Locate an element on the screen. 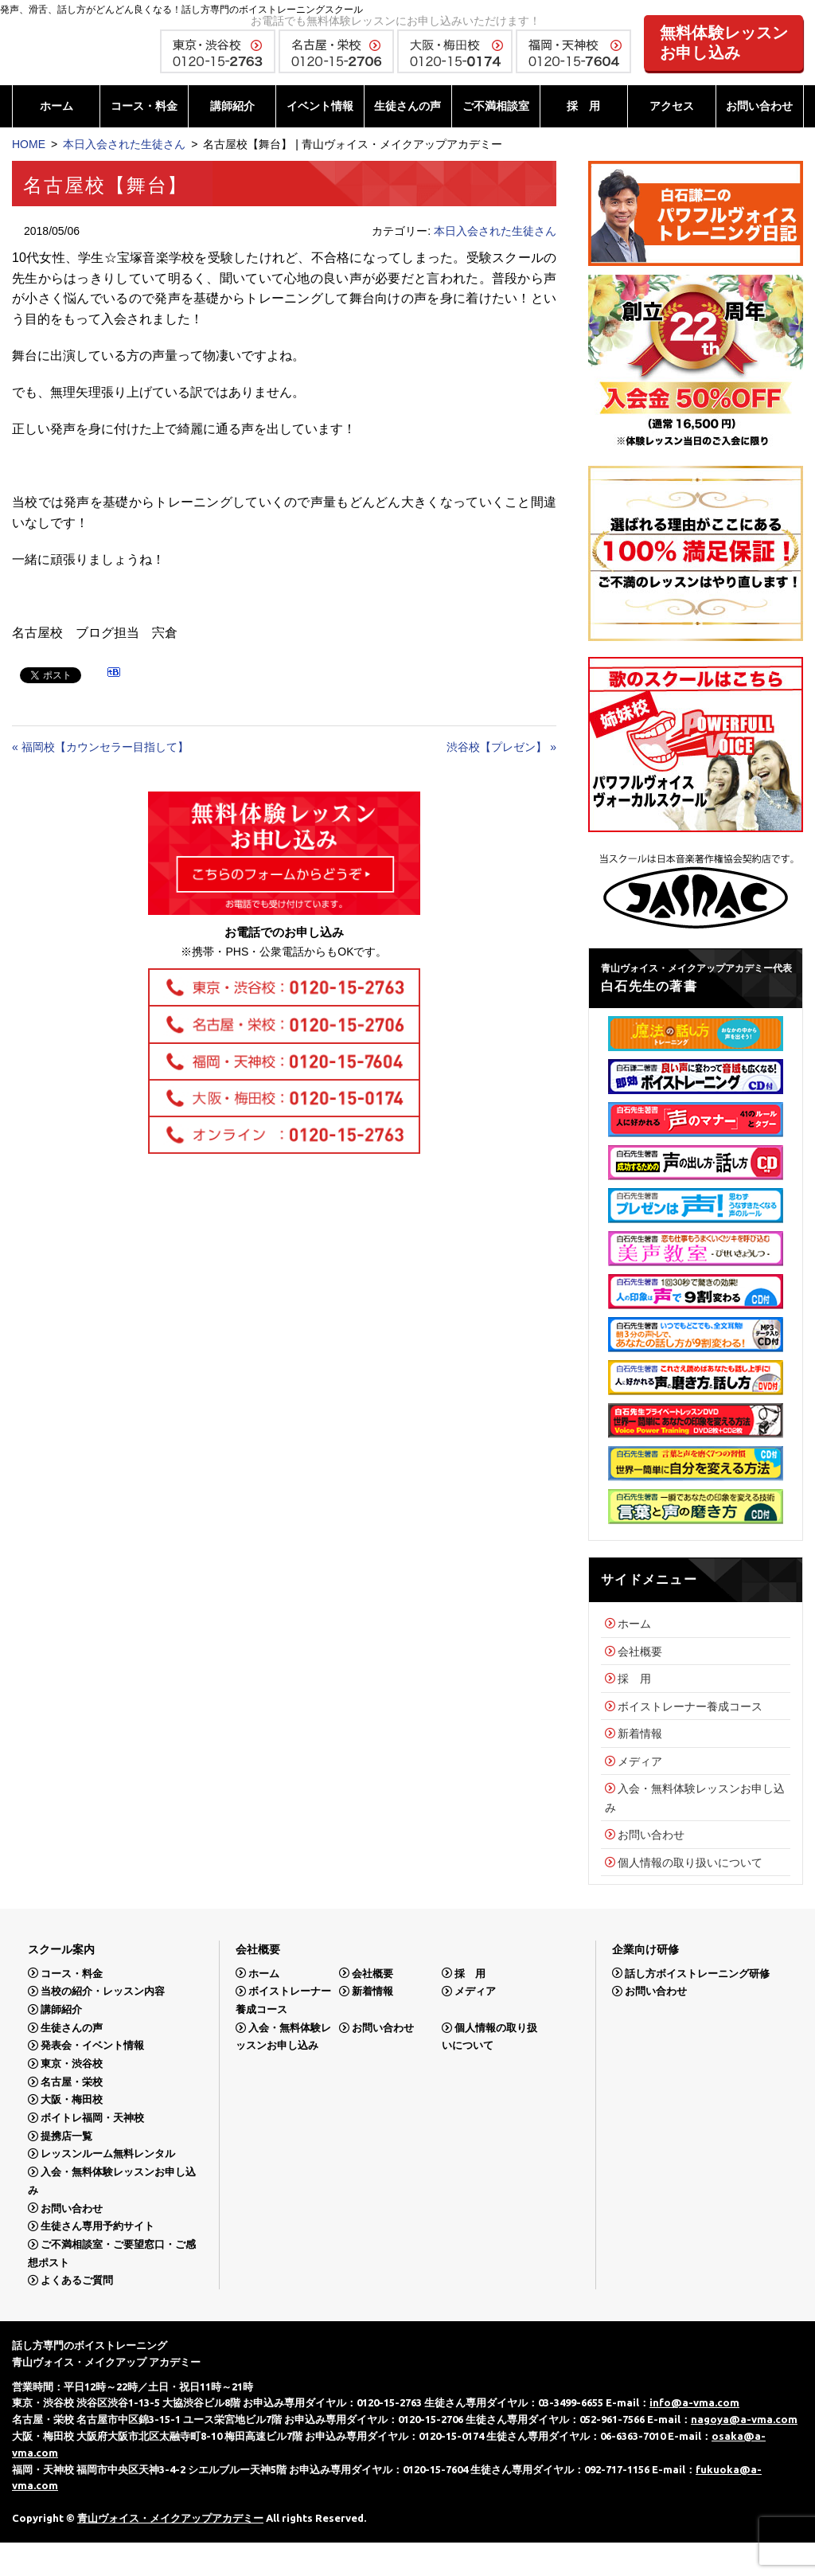  レッスンルーム無料レンタル is located at coordinates (108, 2154).